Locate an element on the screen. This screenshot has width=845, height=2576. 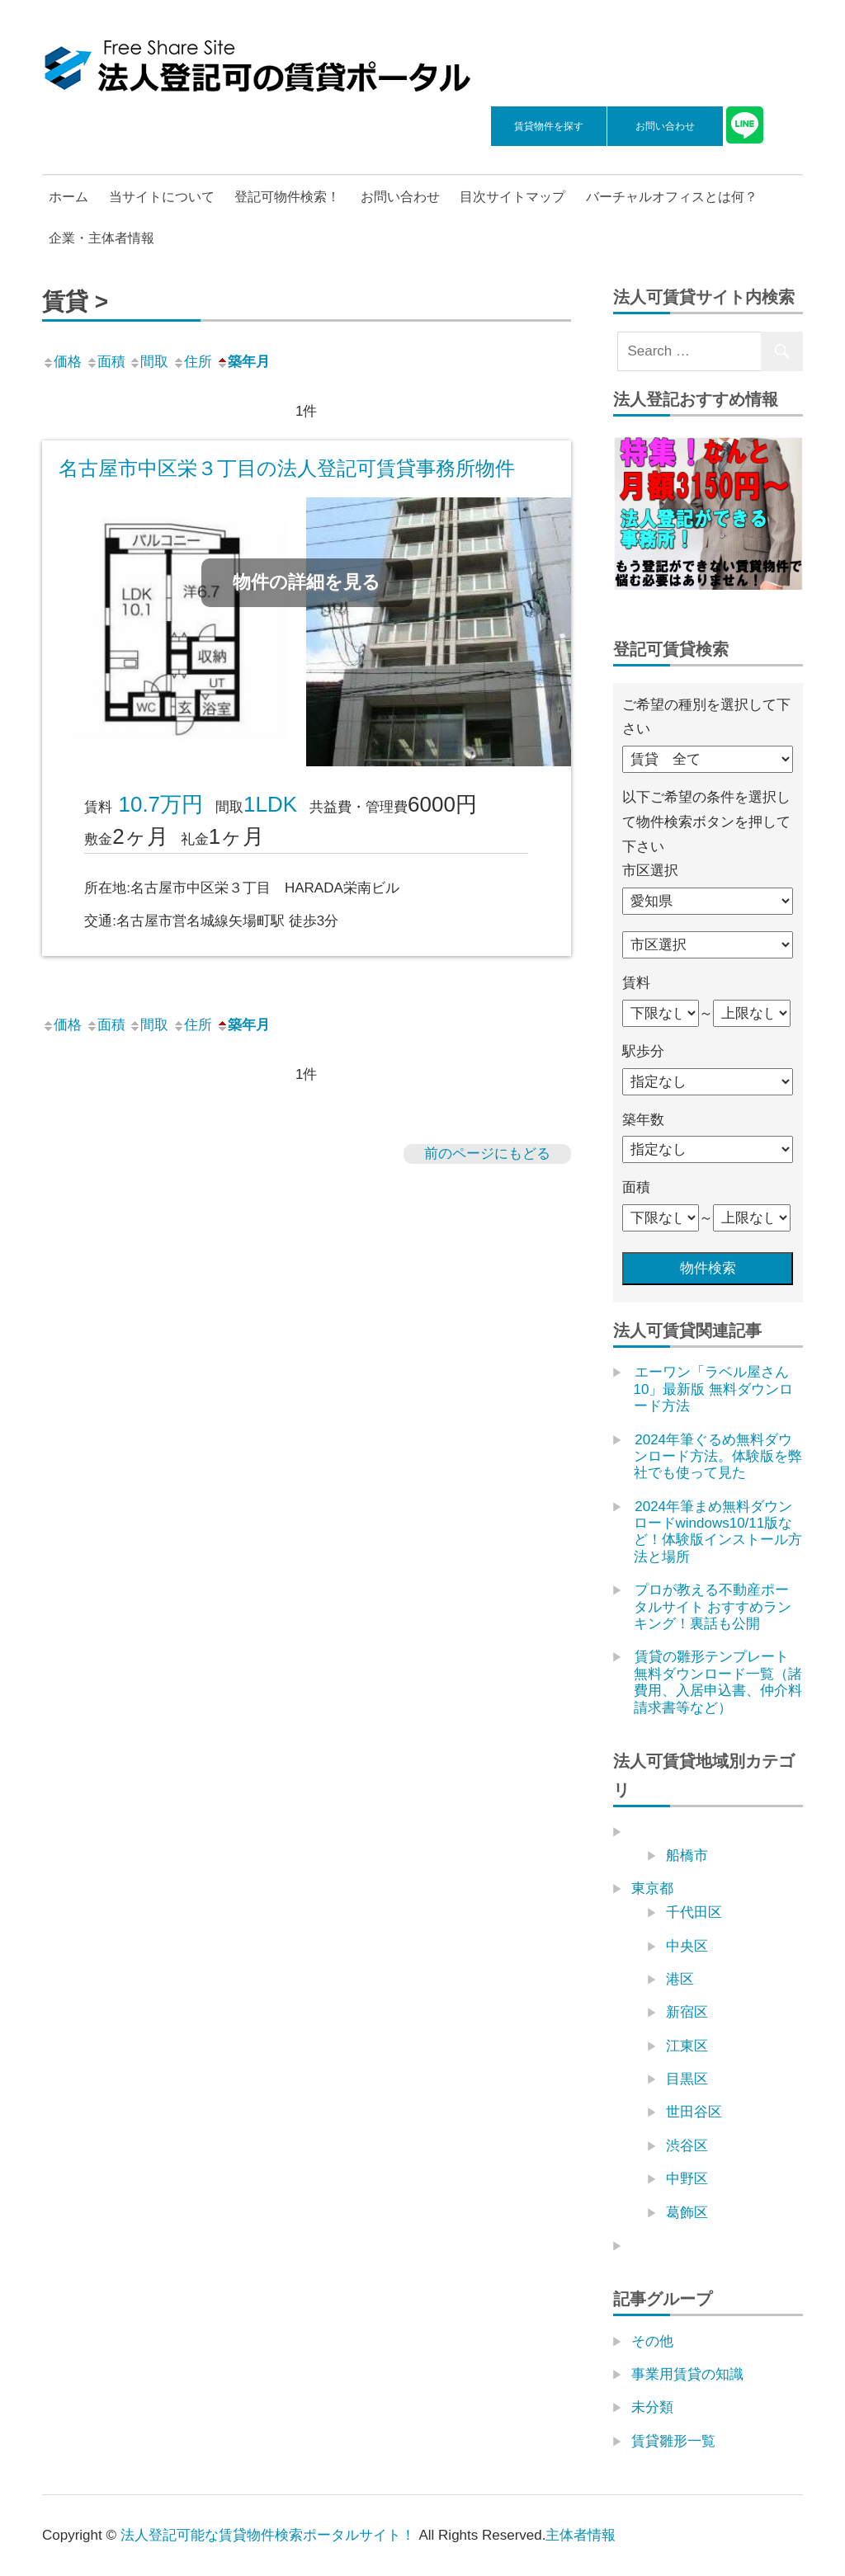
目黒区 is located at coordinates (687, 2079).